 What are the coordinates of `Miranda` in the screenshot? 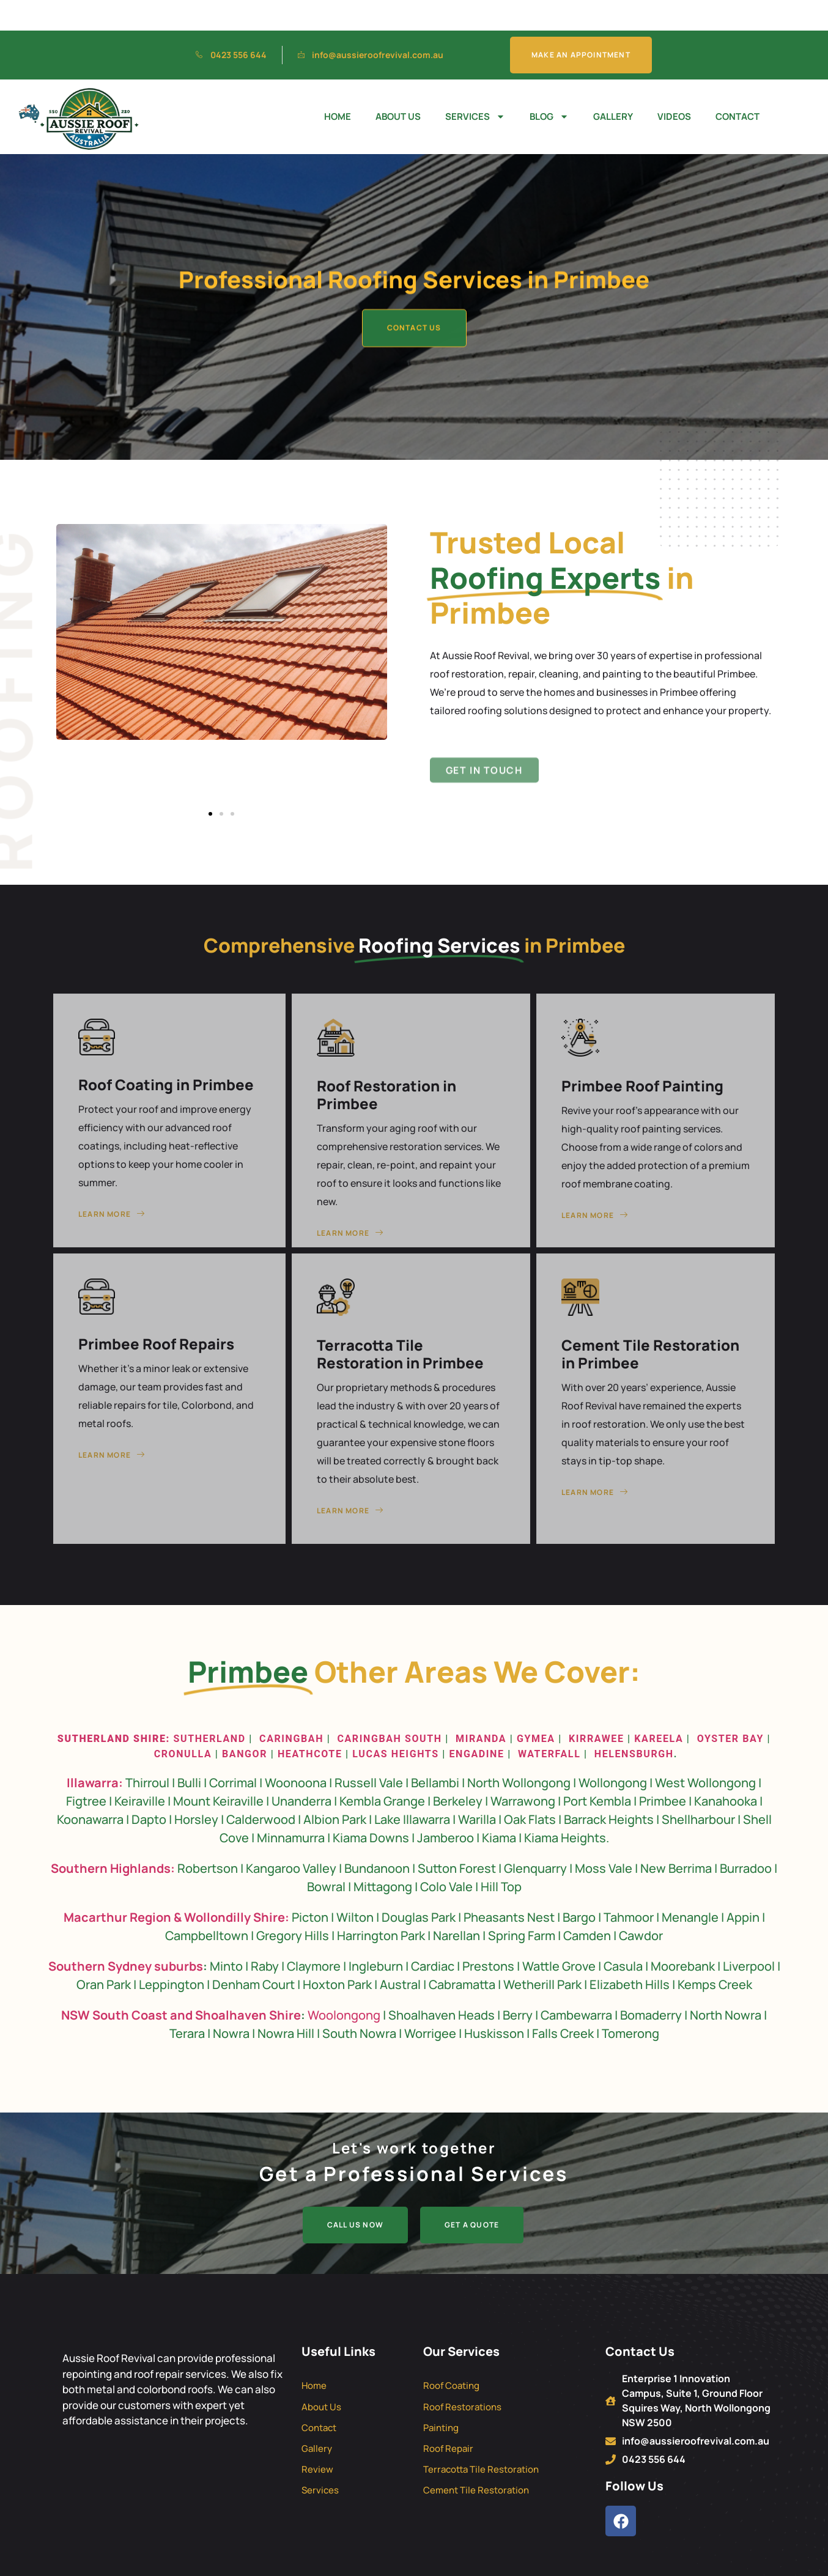 It's located at (481, 1708).